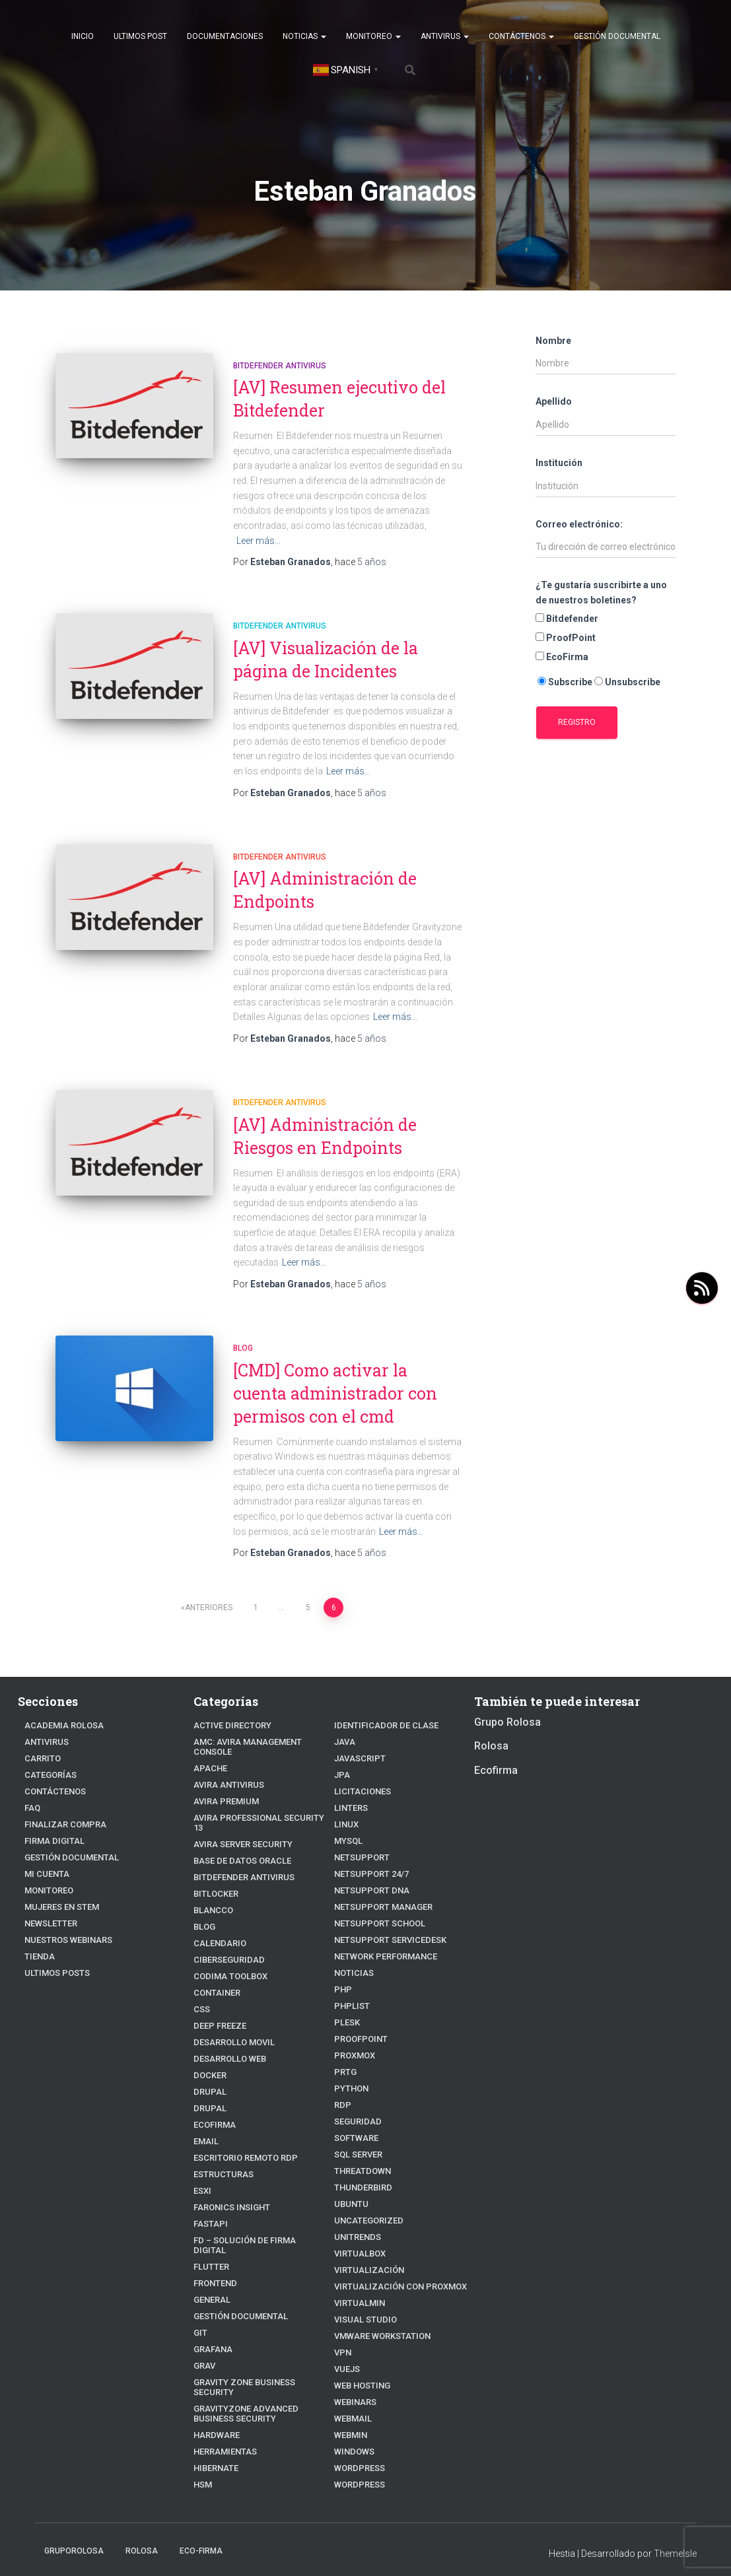 This screenshot has width=731, height=2576. I want to click on FD – Solución de Firma Digital, so click(252, 2222).